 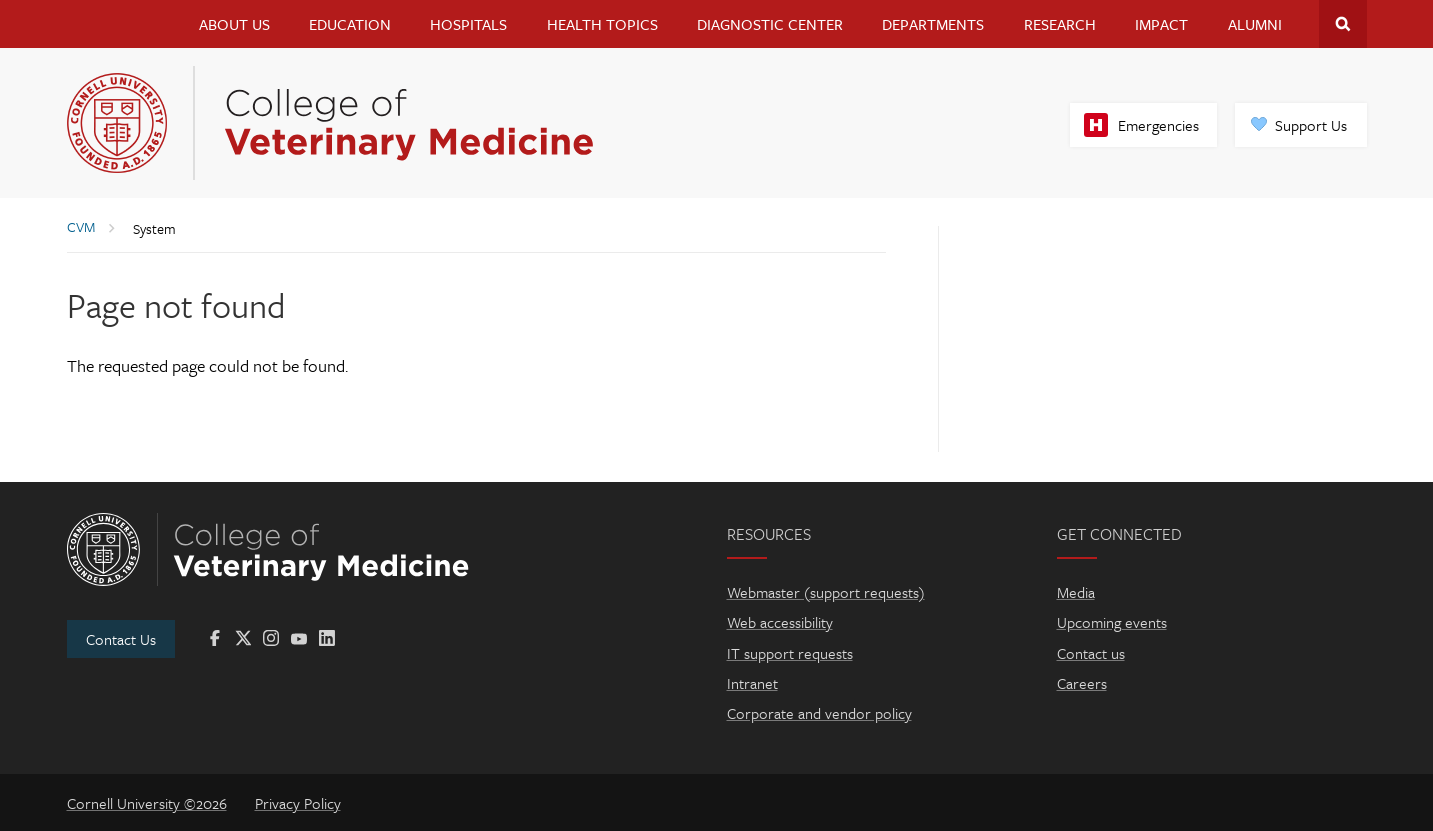 I want to click on Contact Us, so click(x=121, y=639).